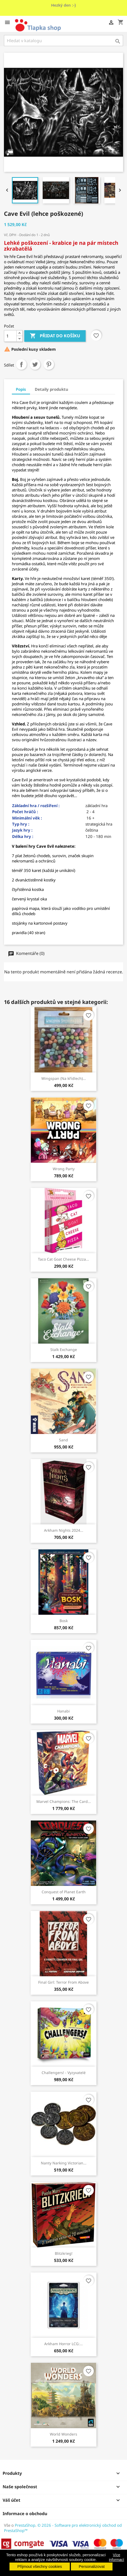 This screenshot has width=127, height=2576. What do you see at coordinates (63, 2162) in the screenshot?
I see `Nanty Narking Victorian...` at bounding box center [63, 2162].